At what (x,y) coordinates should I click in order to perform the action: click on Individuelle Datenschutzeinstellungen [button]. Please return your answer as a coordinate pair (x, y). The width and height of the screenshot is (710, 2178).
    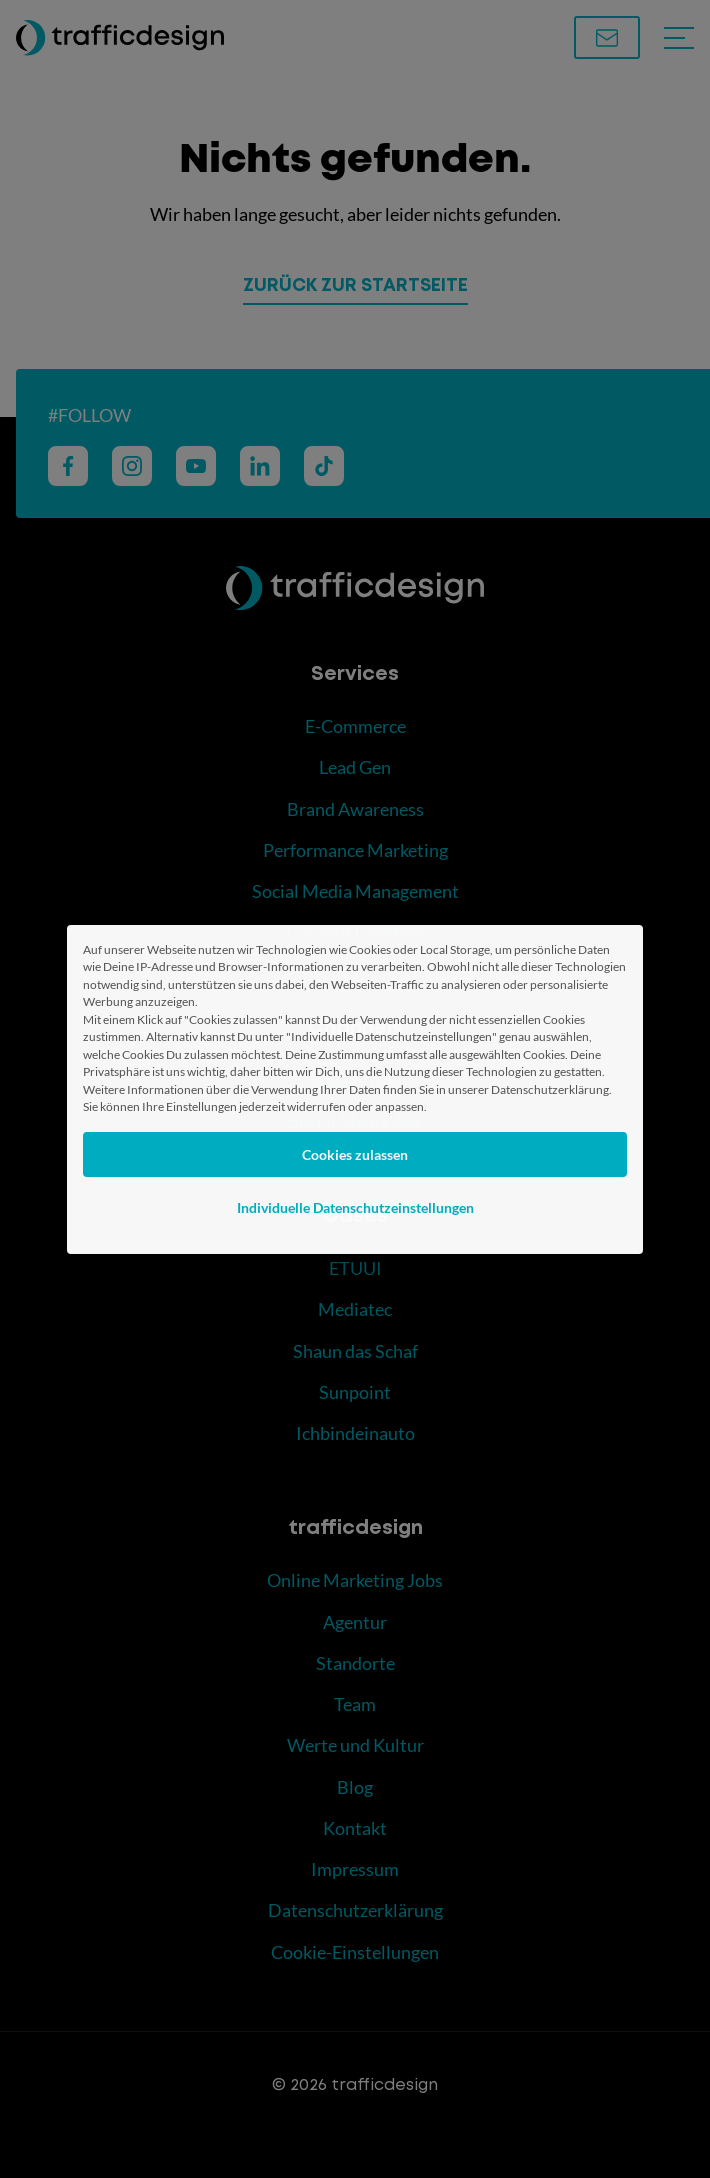
    Looking at the image, I should click on (355, 1207).